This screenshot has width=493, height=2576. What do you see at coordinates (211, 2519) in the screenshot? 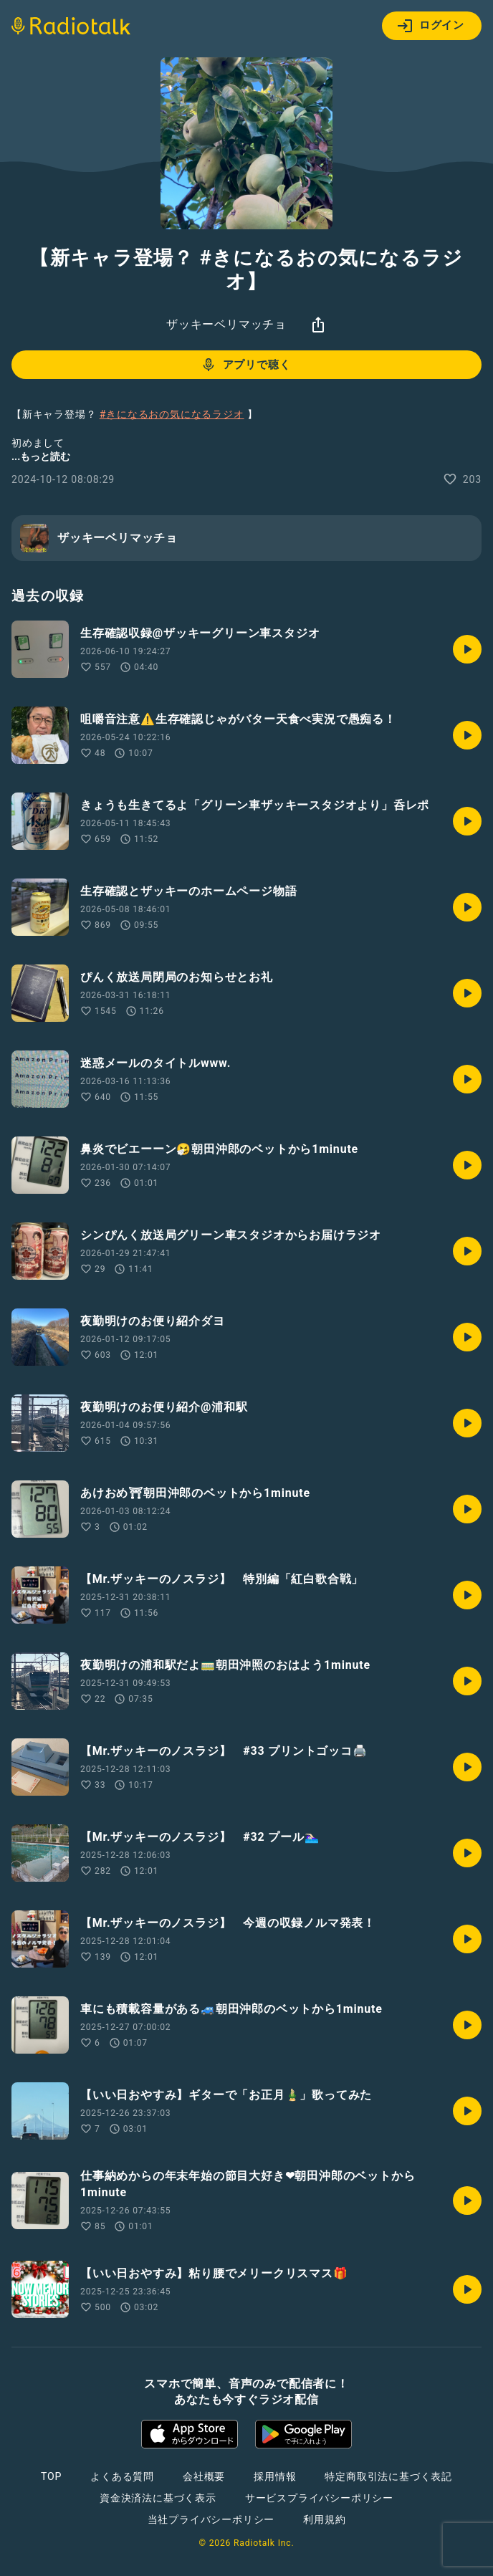
I see `当社プライバシーポリシー` at bounding box center [211, 2519].